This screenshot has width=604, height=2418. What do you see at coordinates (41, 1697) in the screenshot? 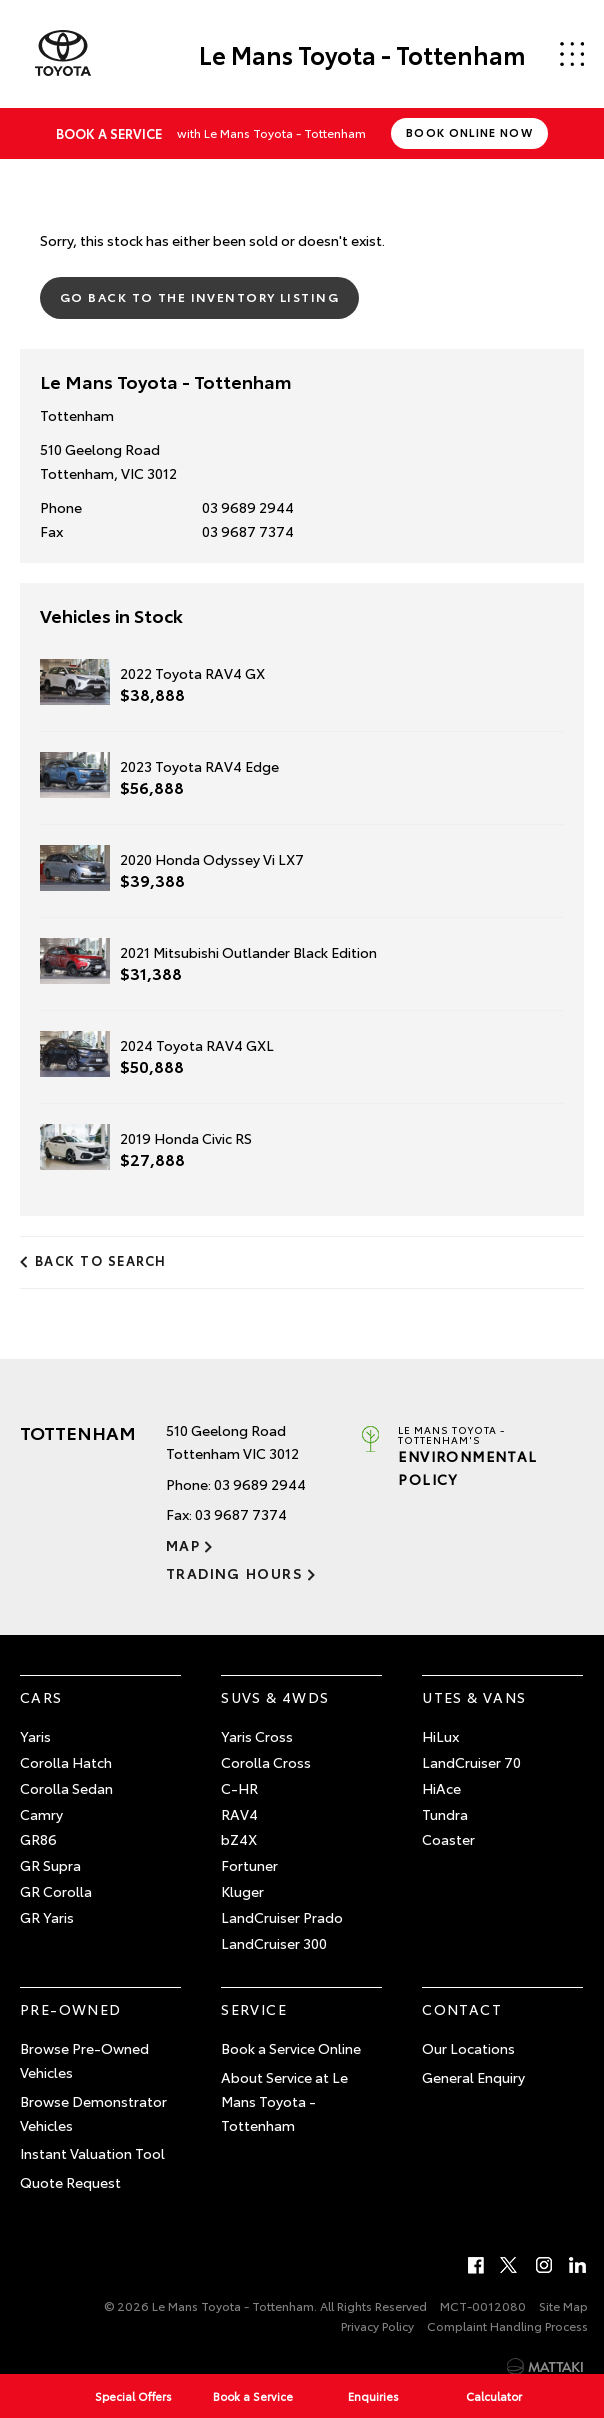
I see `Cars` at bounding box center [41, 1697].